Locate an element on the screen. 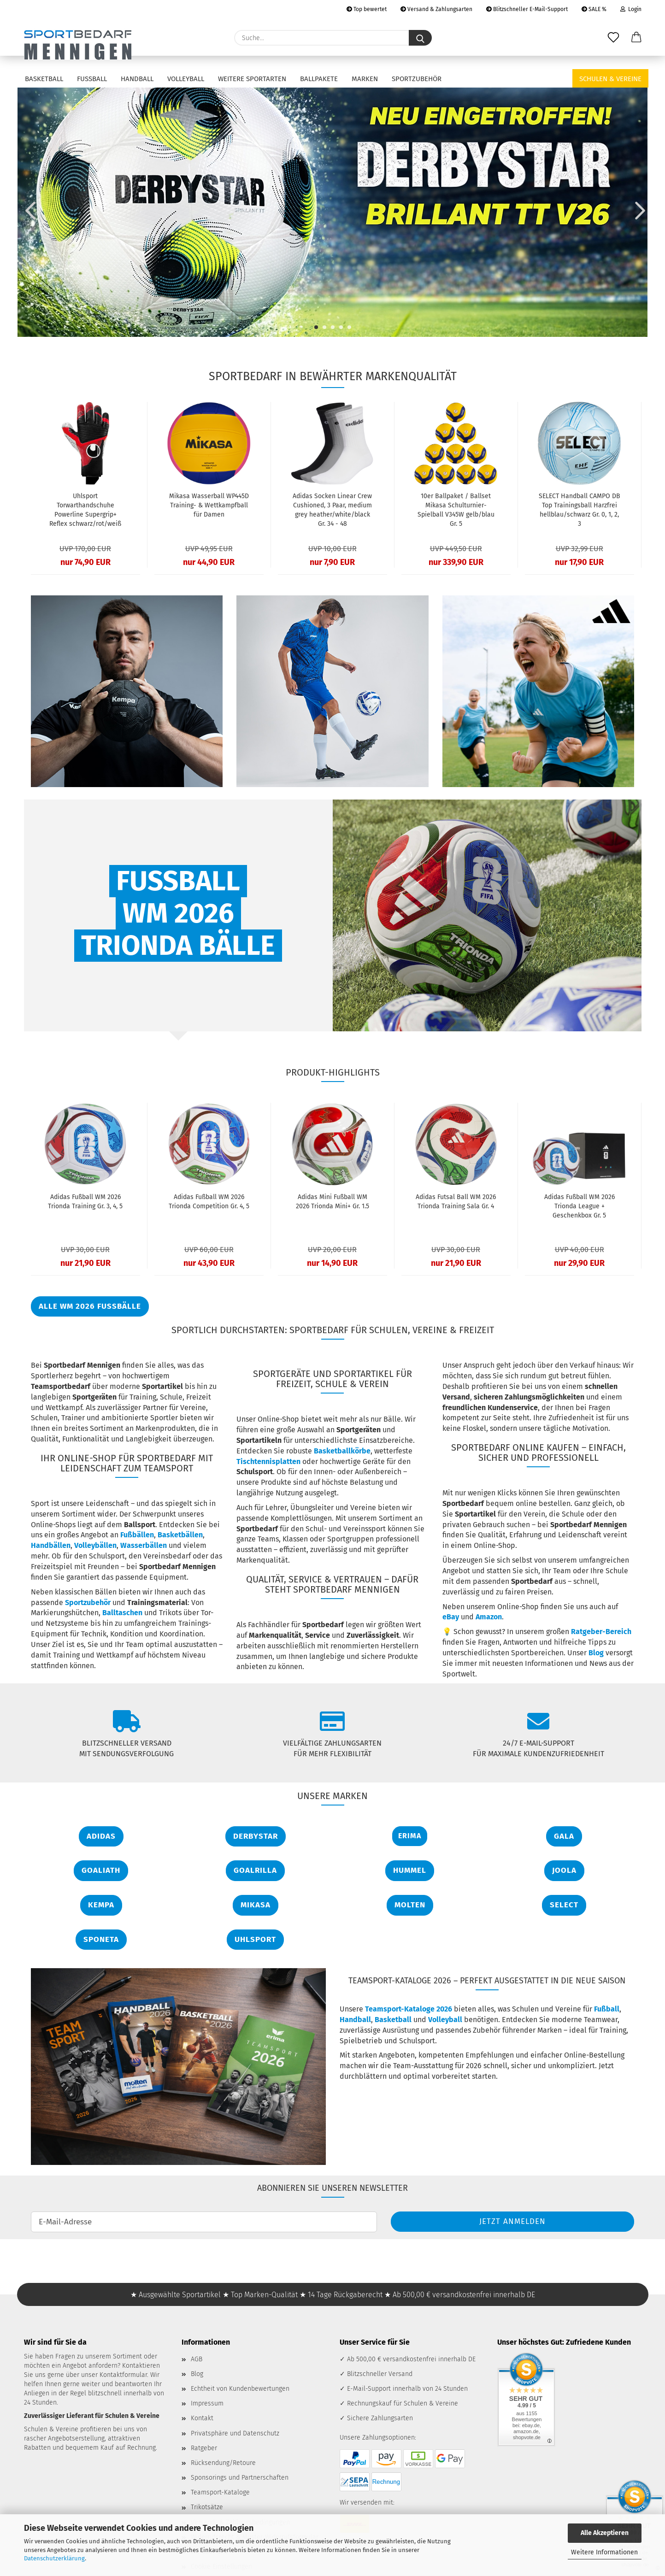  Volleybällen is located at coordinates (95, 1545).